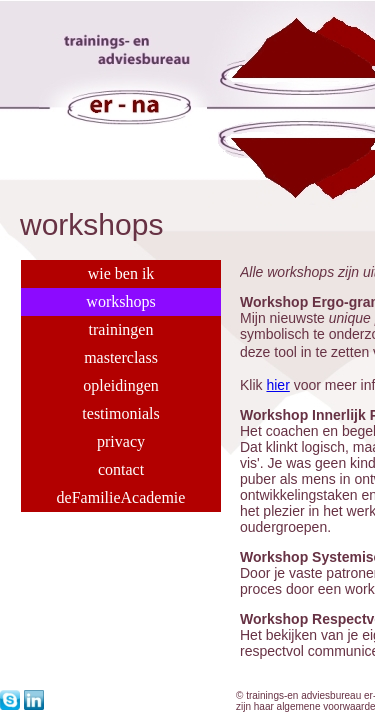 This screenshot has width=375, height=720. What do you see at coordinates (121, 273) in the screenshot?
I see `wie ben ik` at bounding box center [121, 273].